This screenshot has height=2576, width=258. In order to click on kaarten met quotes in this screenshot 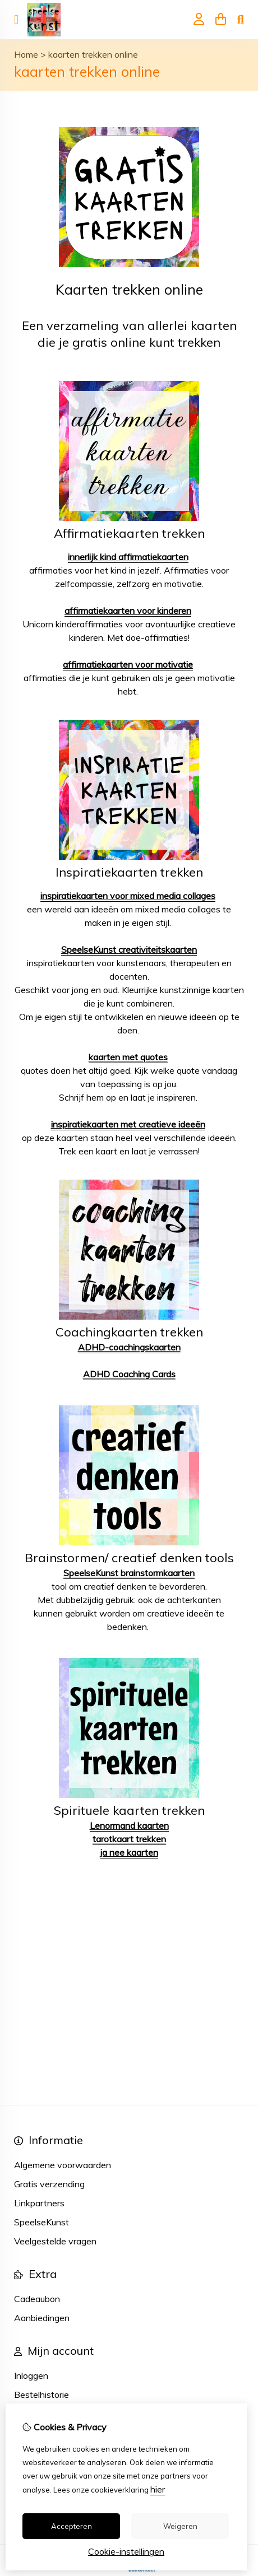, I will do `click(128, 1057)`.